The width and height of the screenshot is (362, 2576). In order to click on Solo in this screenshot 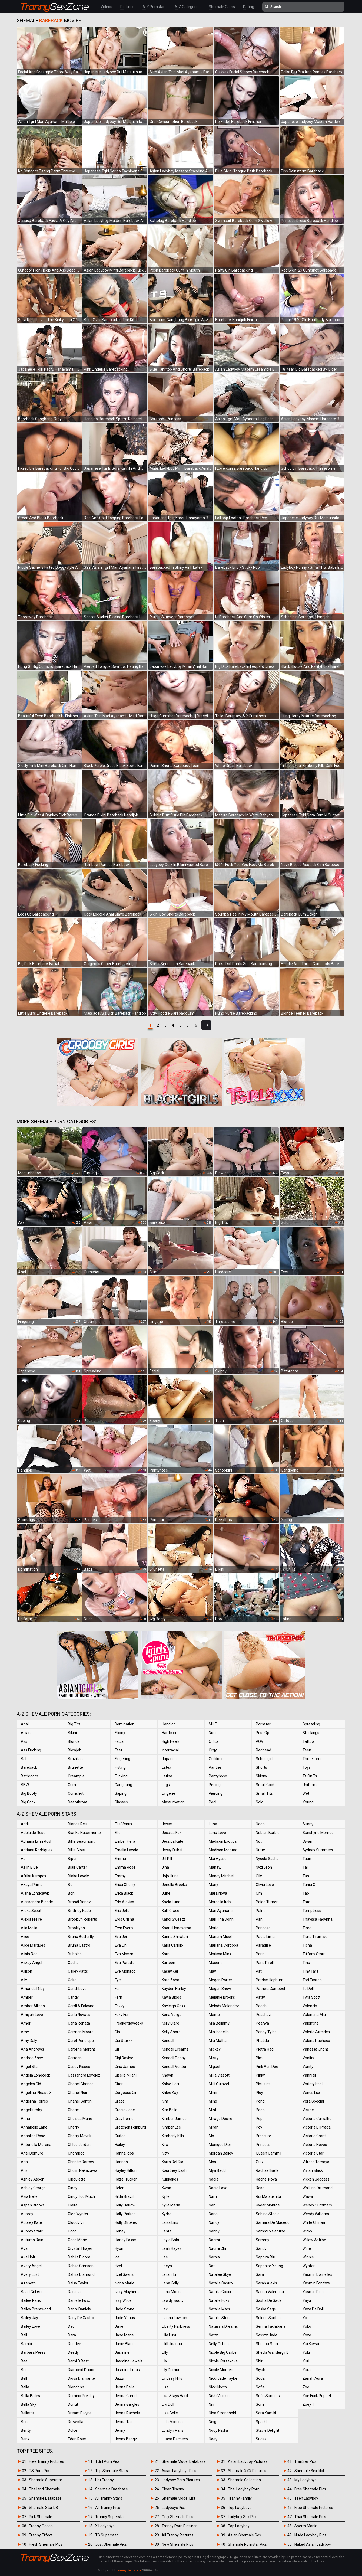, I will do `click(259, 1802)`.